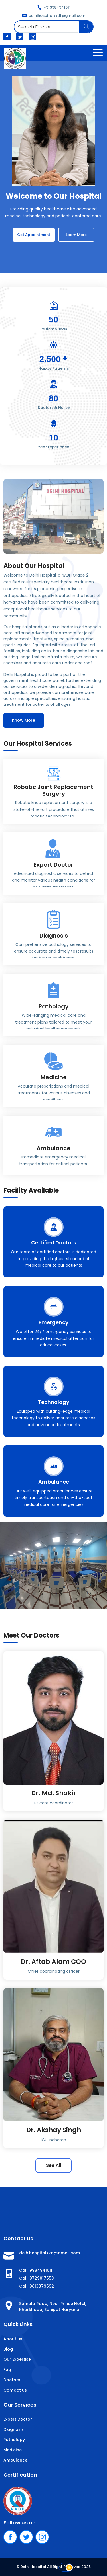 The image size is (107, 2576). I want to click on Call: 9984941611, so click(35, 2270).